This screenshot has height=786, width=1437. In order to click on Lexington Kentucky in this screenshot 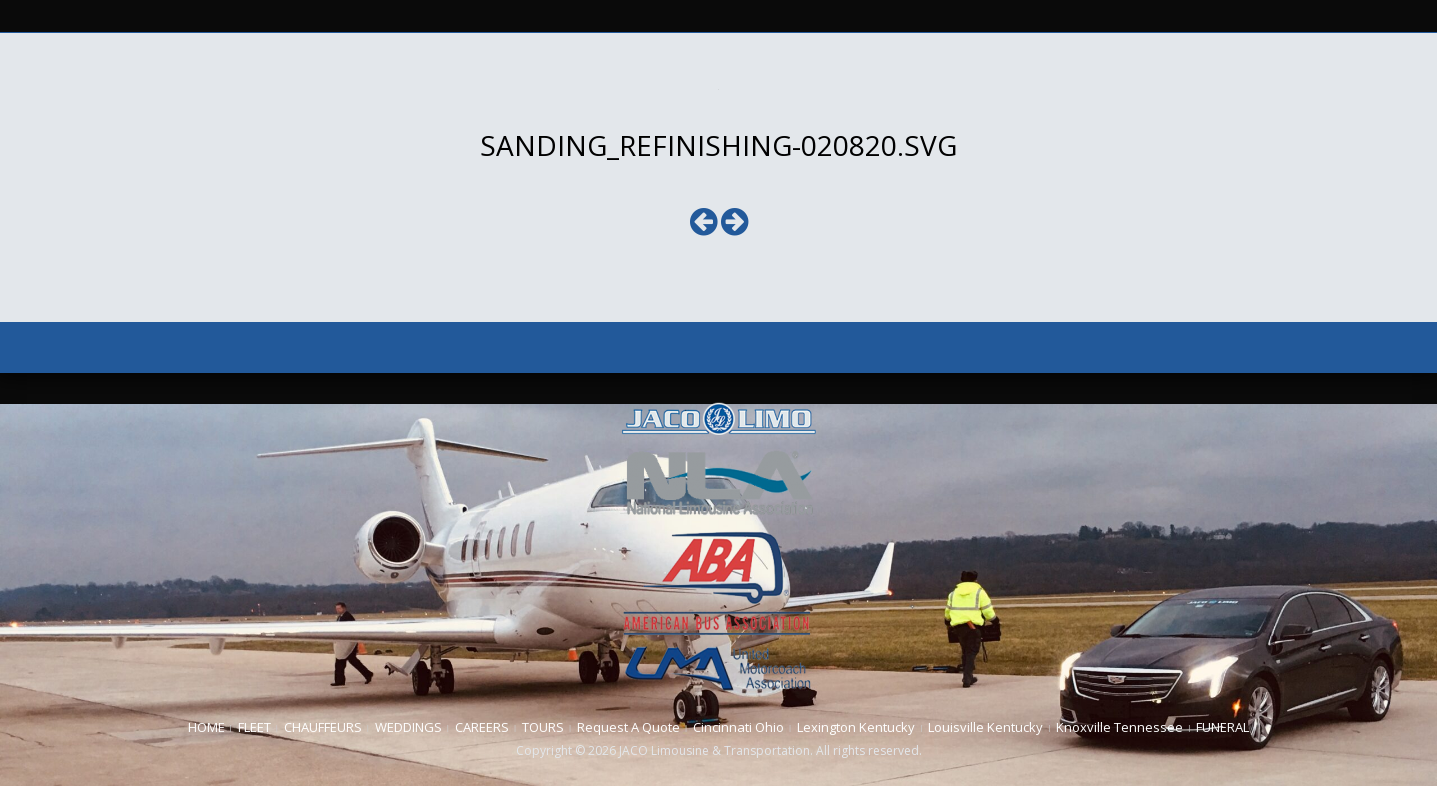, I will do `click(856, 727)`.